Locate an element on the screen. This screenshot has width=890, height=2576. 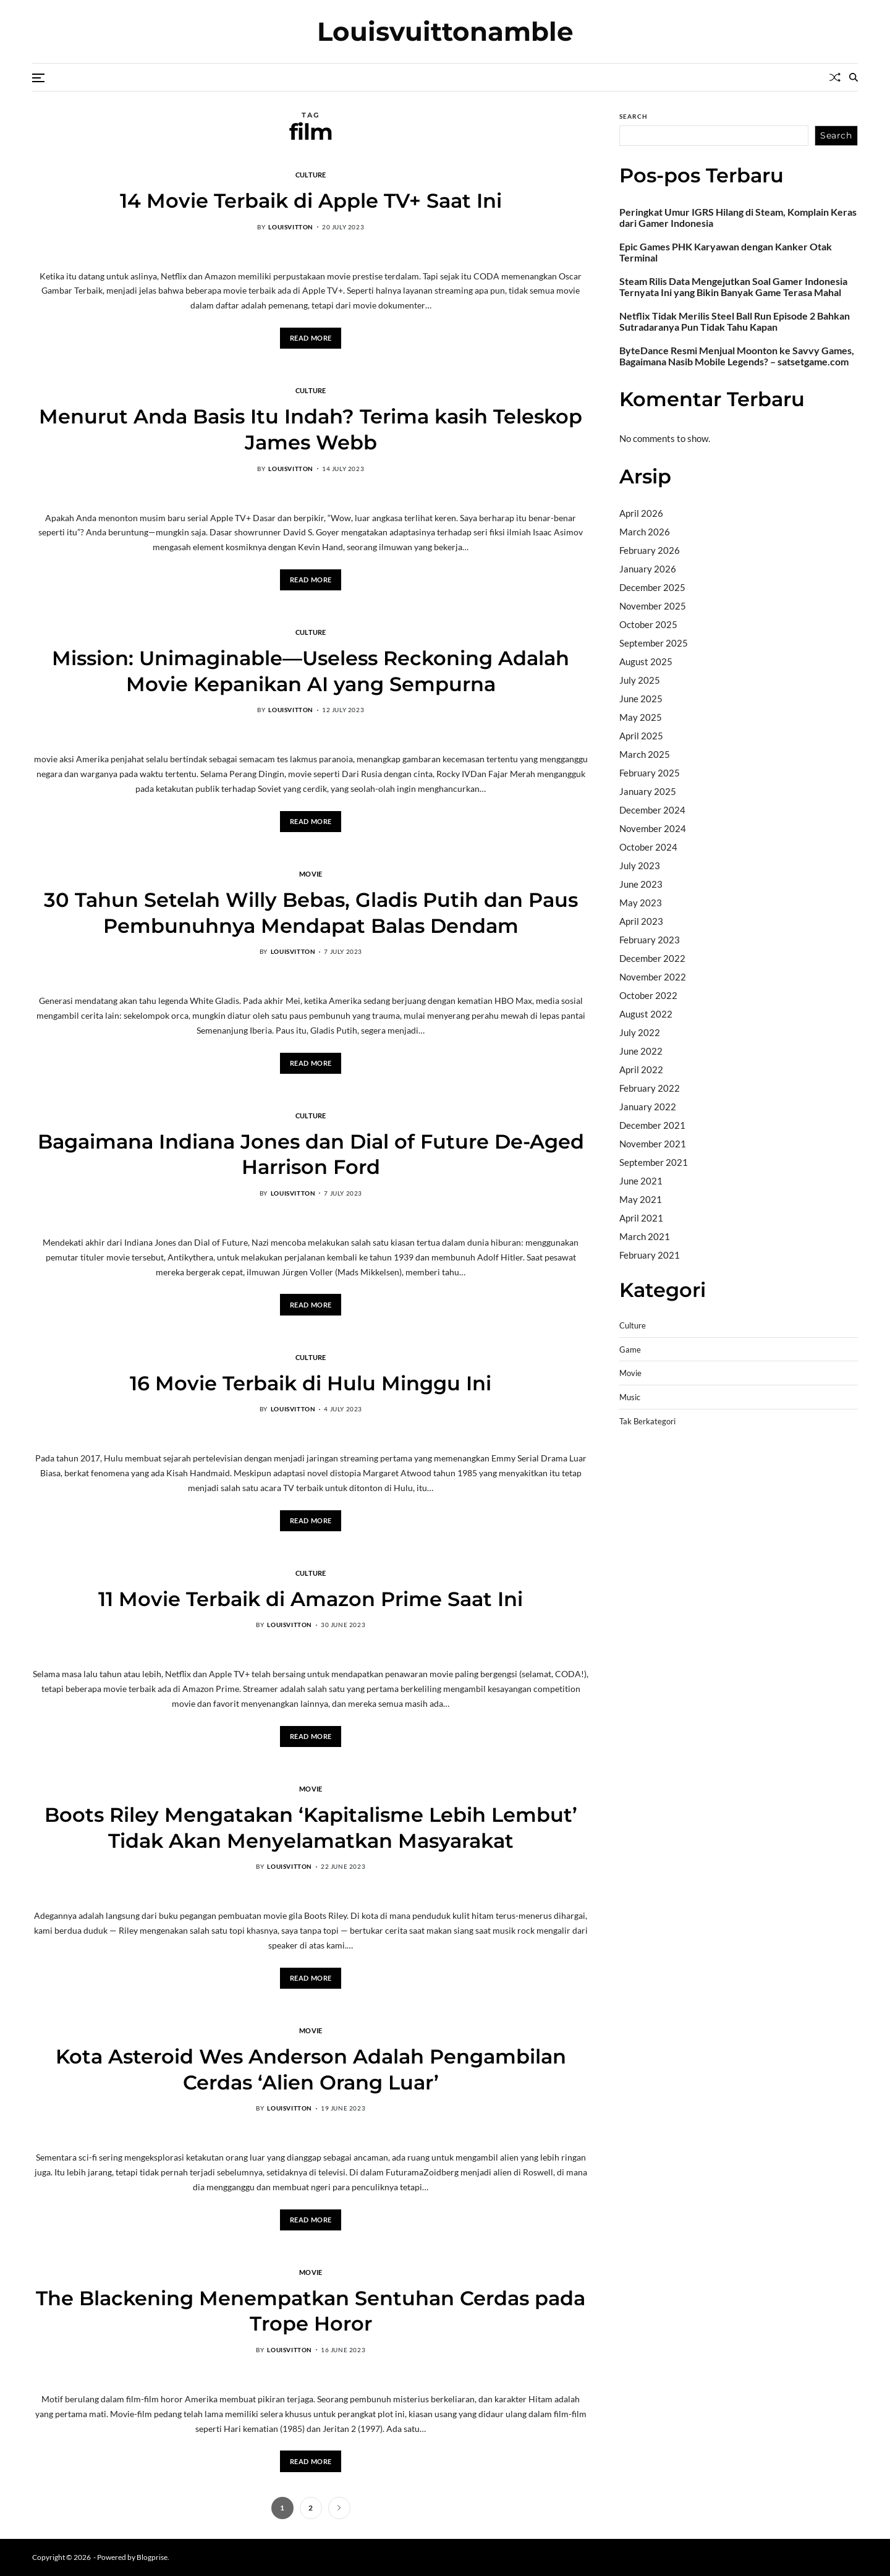
April 2025 is located at coordinates (641, 735).